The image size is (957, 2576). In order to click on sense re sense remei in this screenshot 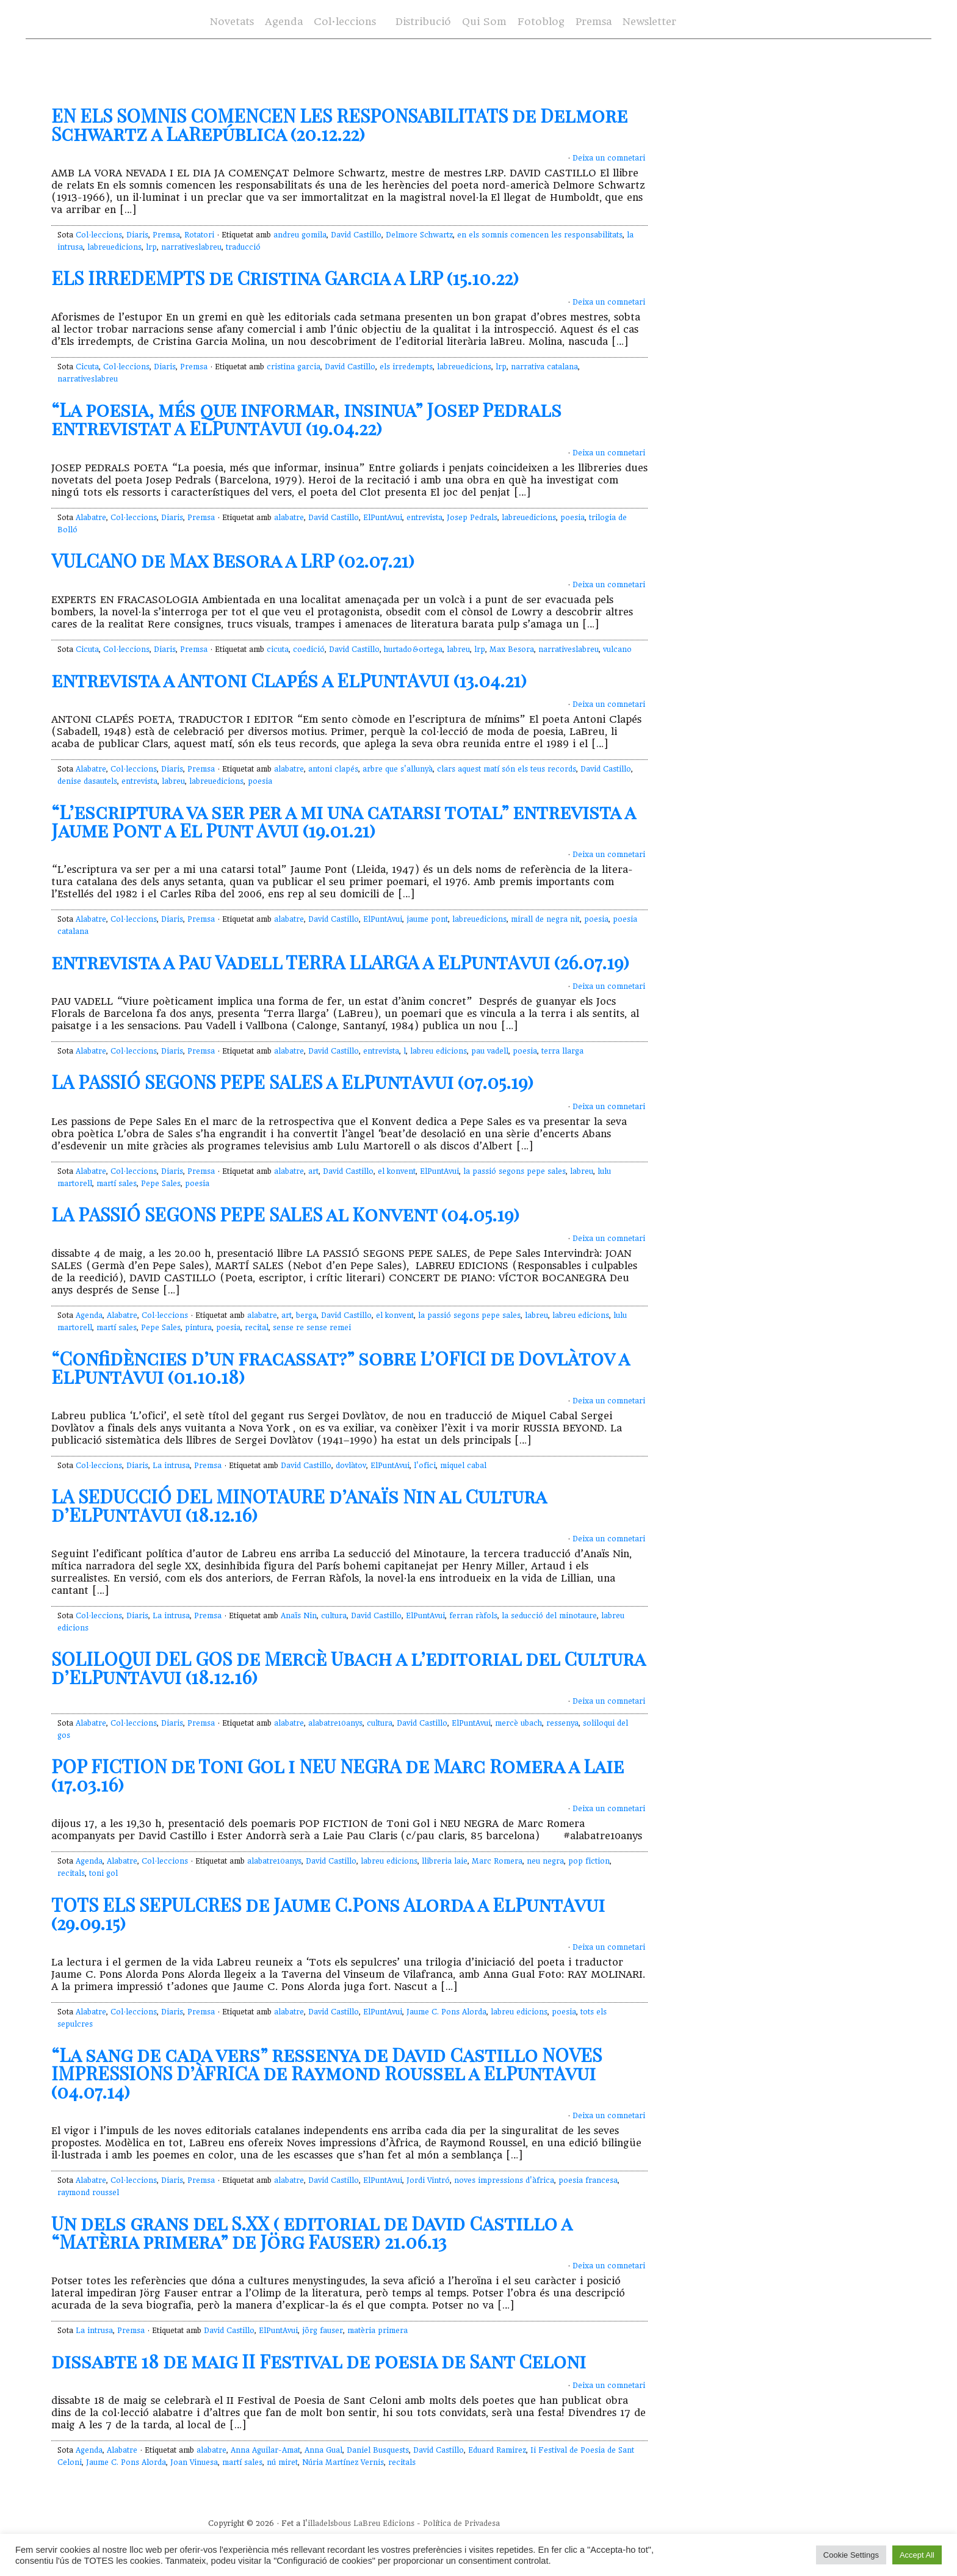, I will do `click(312, 1327)`.